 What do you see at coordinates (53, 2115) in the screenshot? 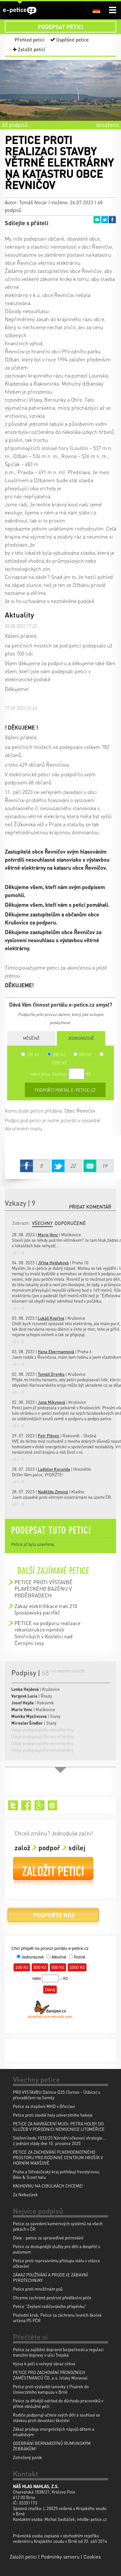
I see `Petice proti stavbě haly univerzitniho hokeje` at bounding box center [53, 2115].